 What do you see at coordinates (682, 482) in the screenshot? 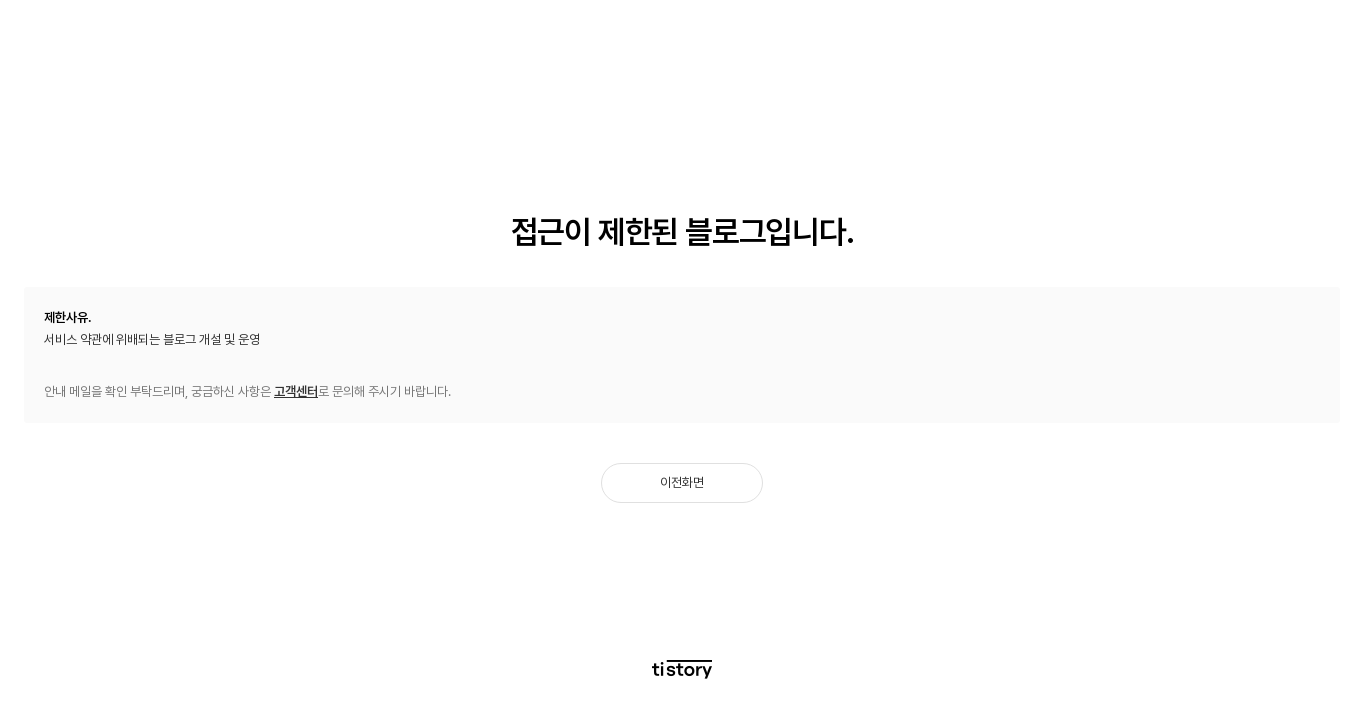
I see `이전화면` at bounding box center [682, 482].